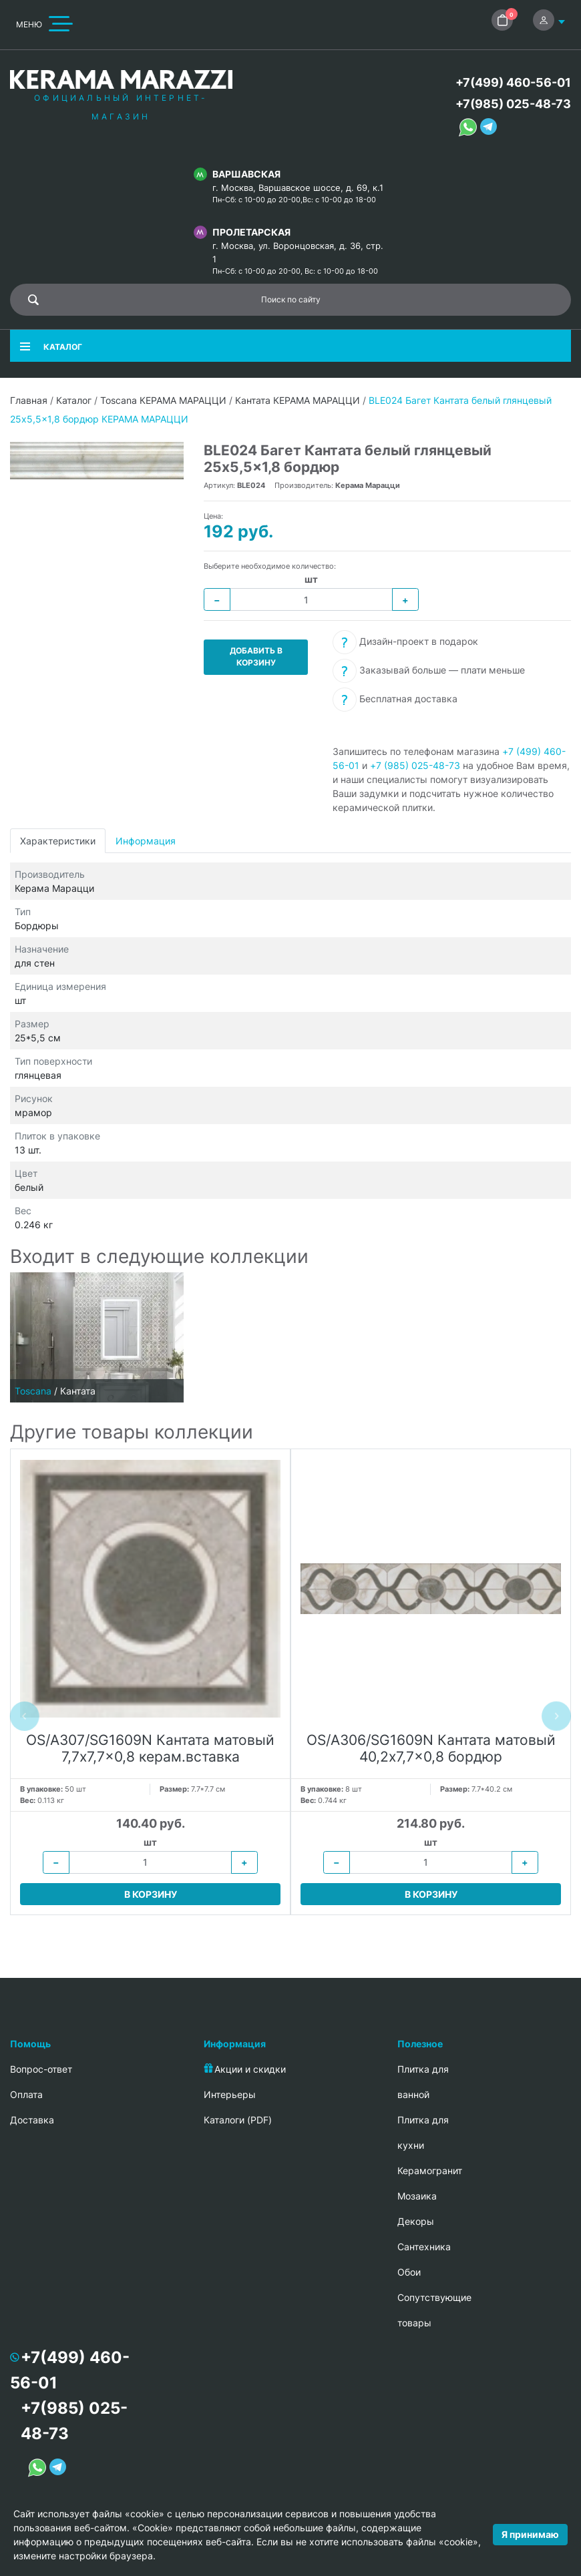  Describe the element at coordinates (28, 400) in the screenshot. I see `Главная` at that location.